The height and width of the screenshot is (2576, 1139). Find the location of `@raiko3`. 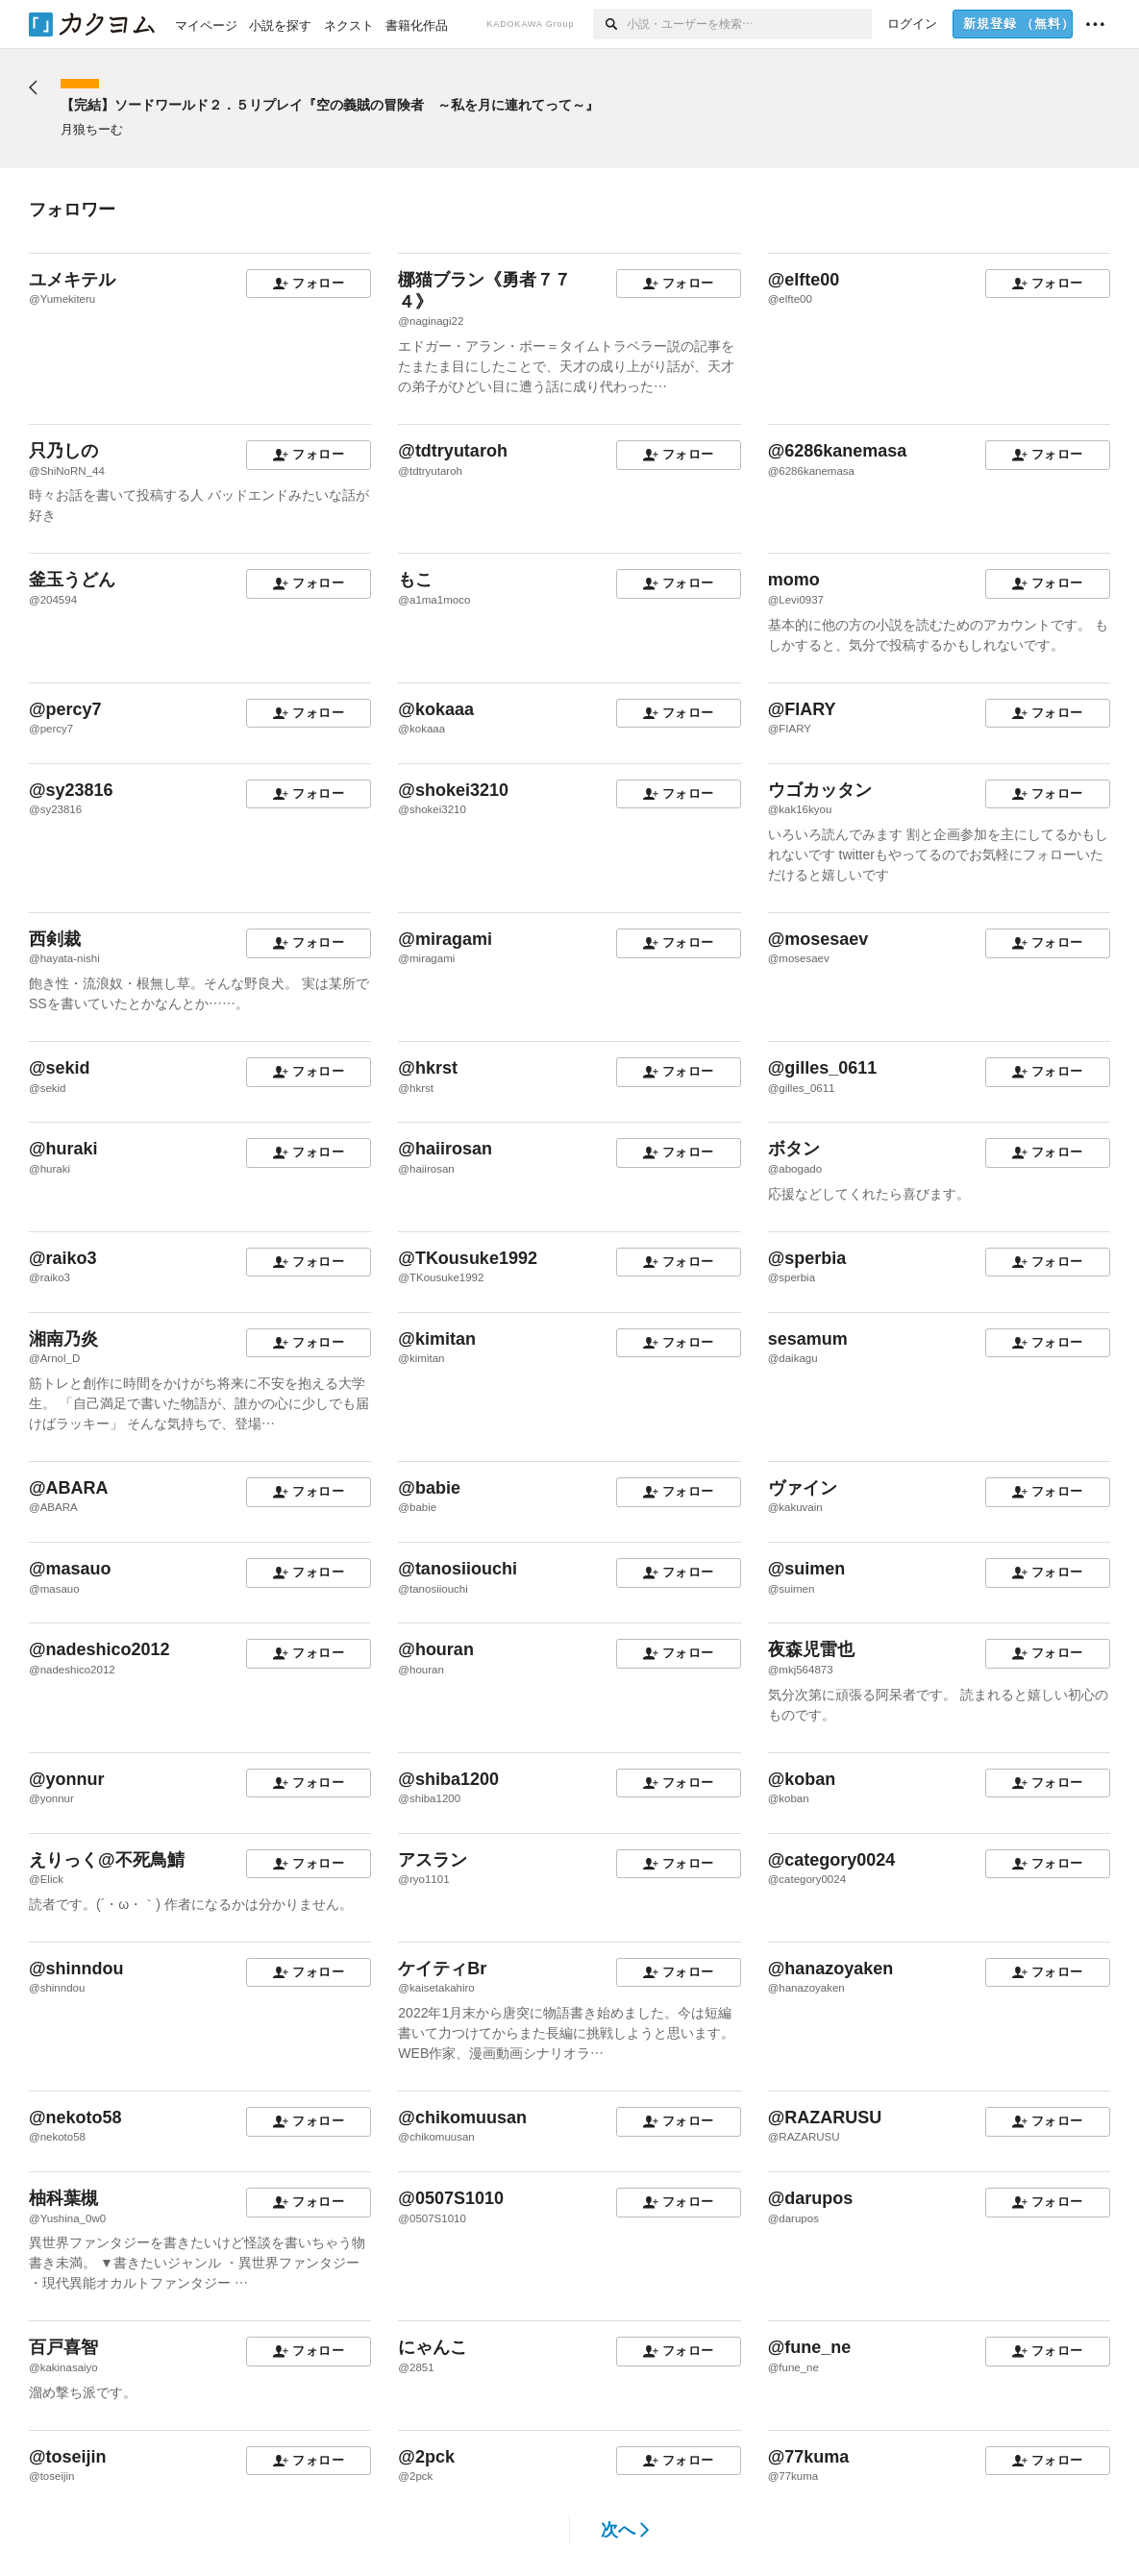

@raiko3 is located at coordinates (63, 1258).